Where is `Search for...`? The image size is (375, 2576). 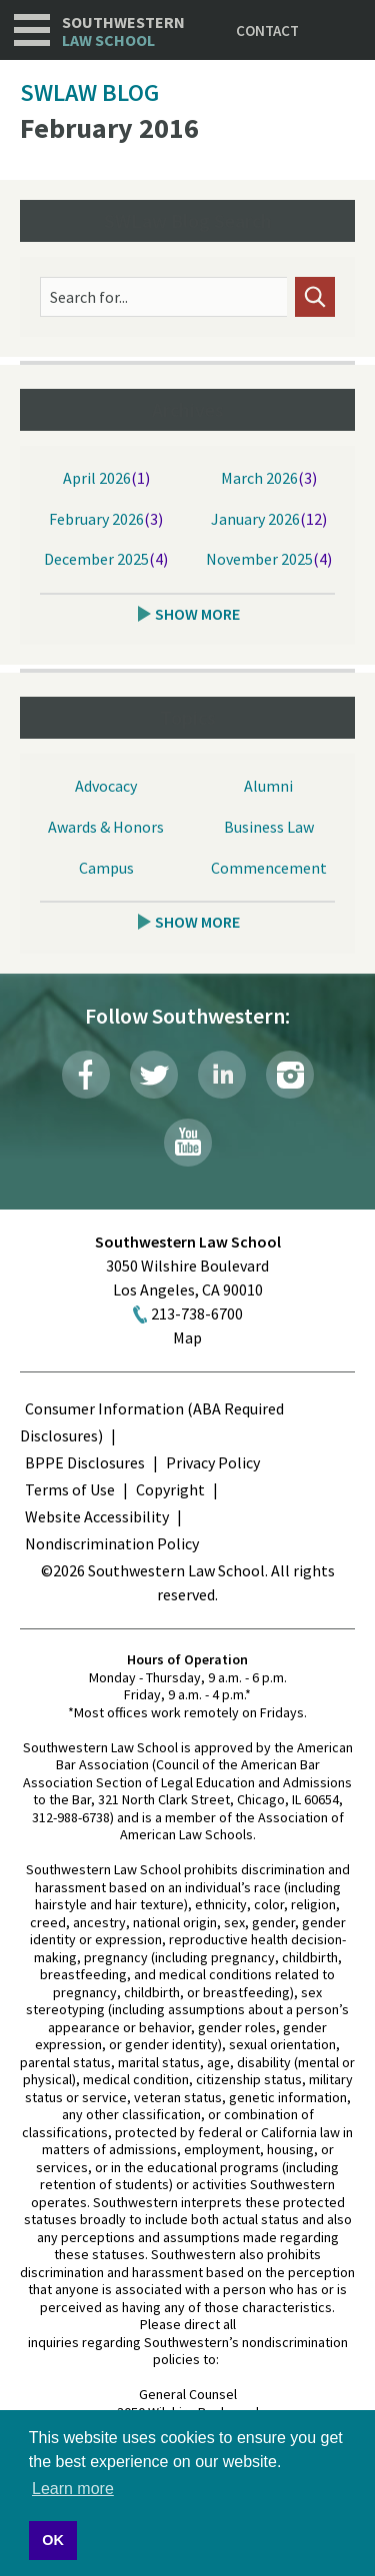 Search for... is located at coordinates (89, 297).